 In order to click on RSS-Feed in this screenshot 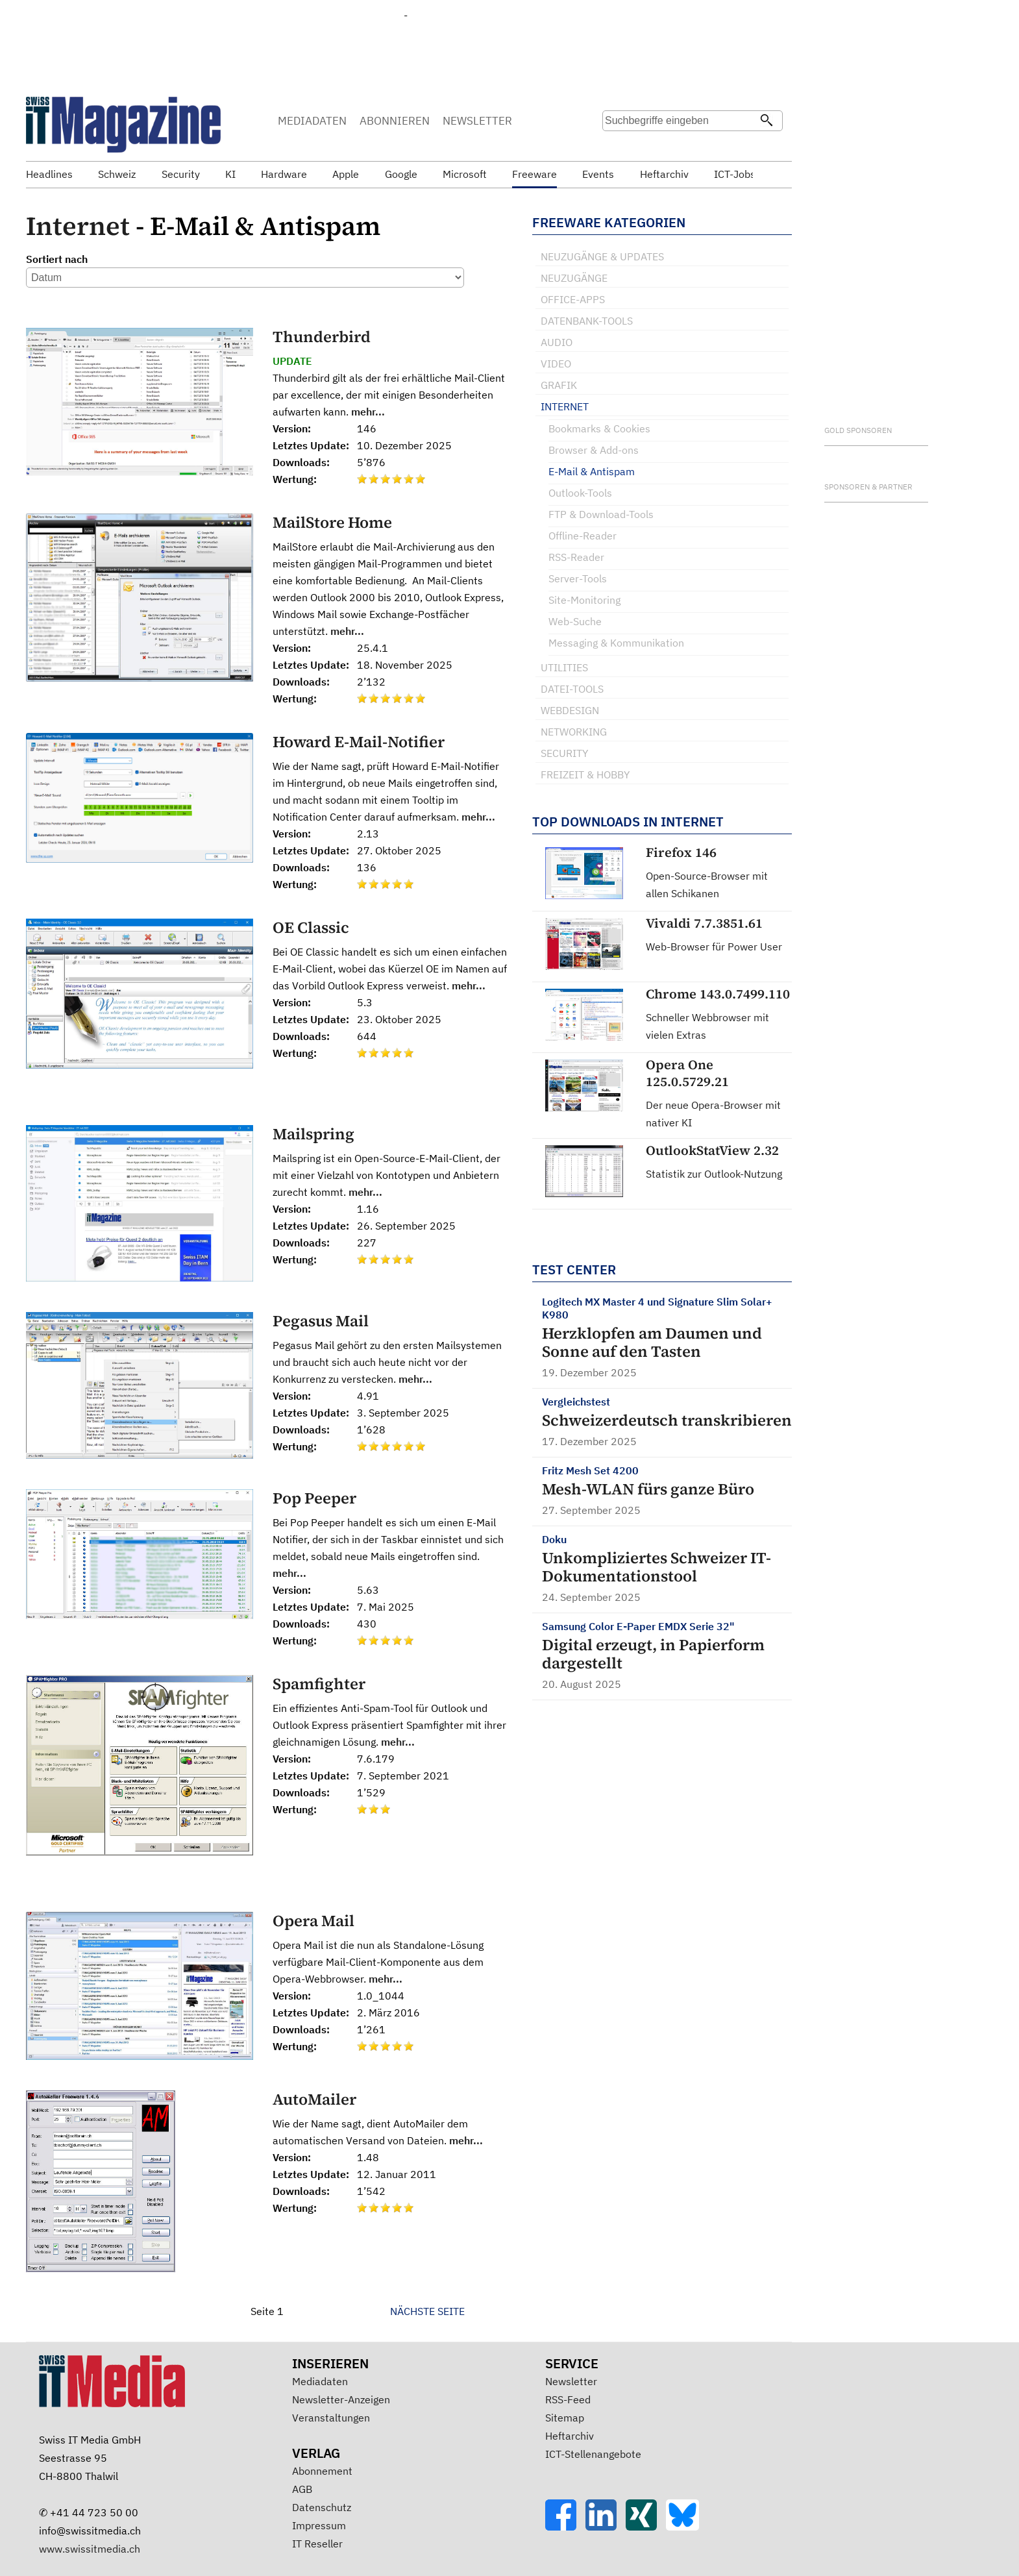, I will do `click(568, 2399)`.